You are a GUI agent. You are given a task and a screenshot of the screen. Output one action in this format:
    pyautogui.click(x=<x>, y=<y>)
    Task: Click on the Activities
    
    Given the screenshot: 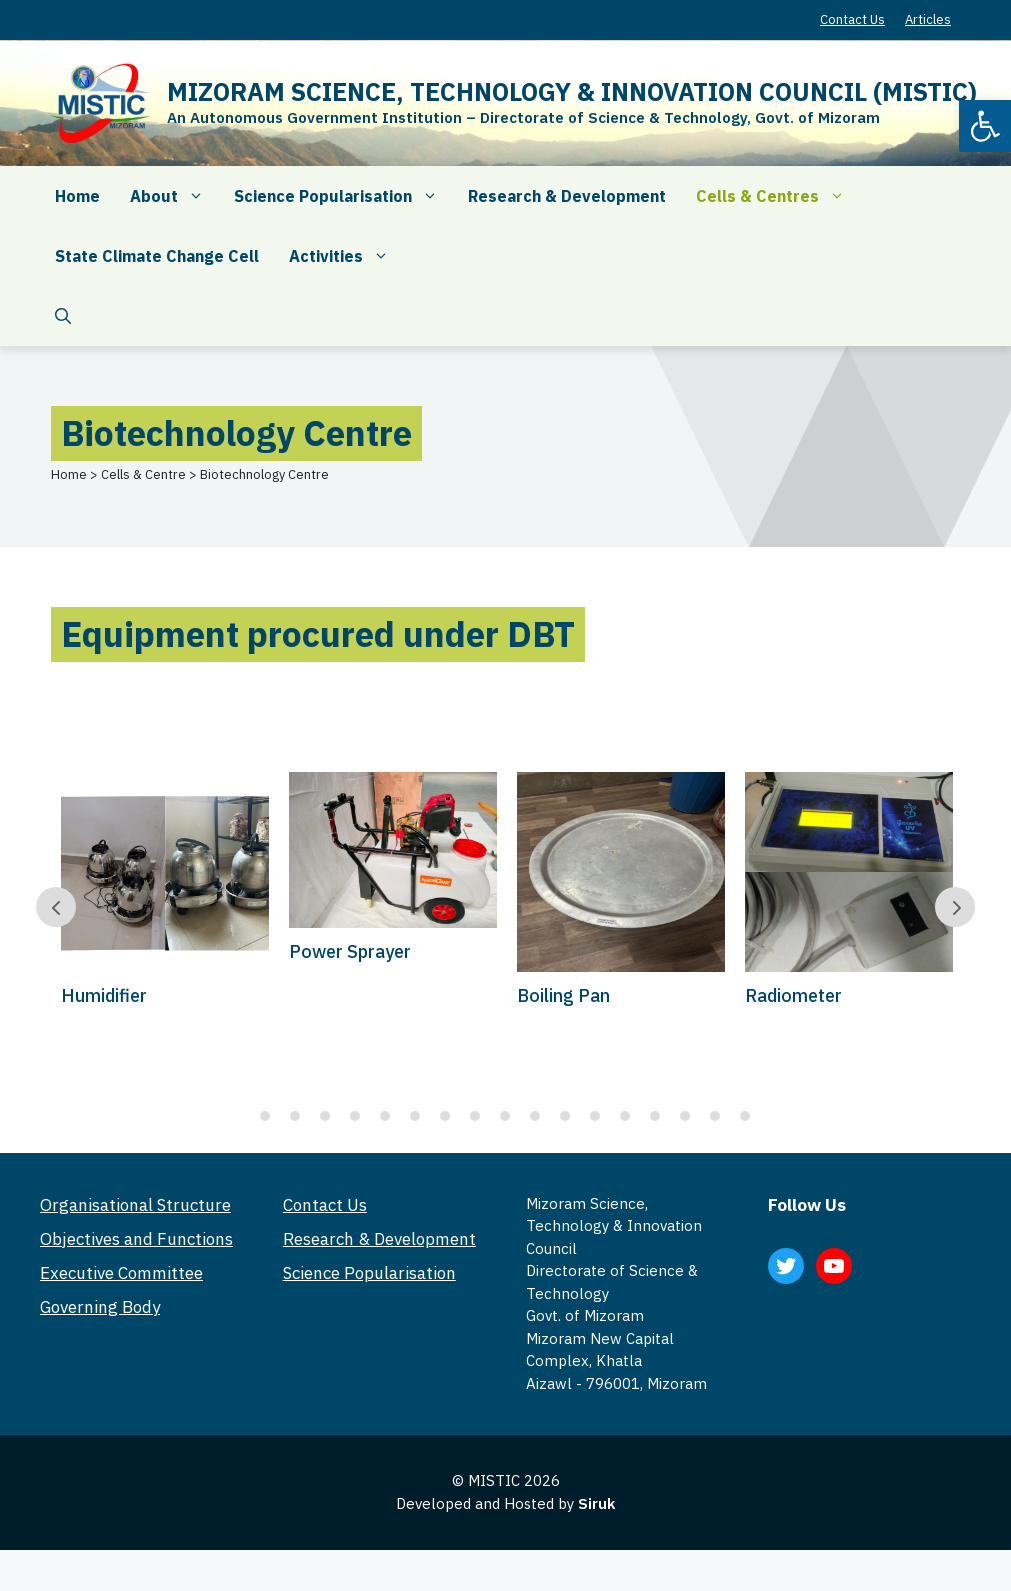 What is the action you would take?
    pyautogui.click(x=346, y=256)
    